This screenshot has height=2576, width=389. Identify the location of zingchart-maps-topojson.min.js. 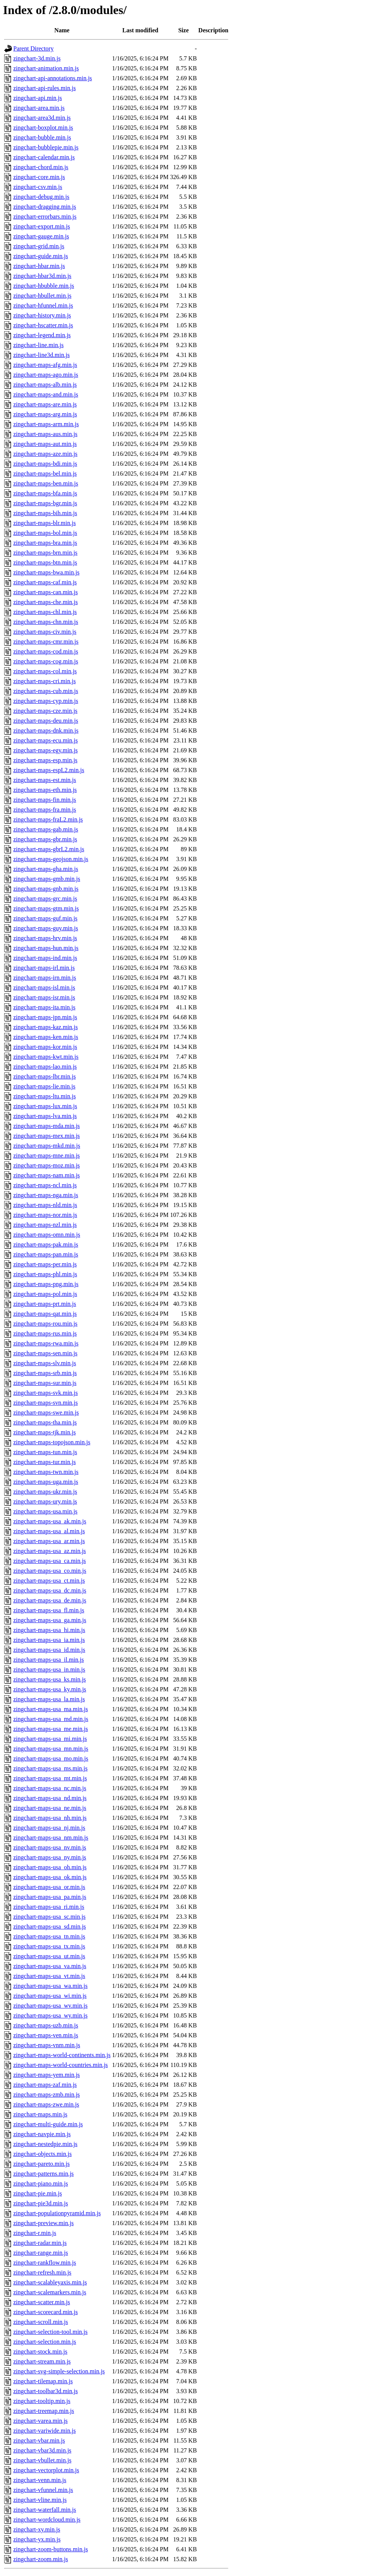
(51, 1442).